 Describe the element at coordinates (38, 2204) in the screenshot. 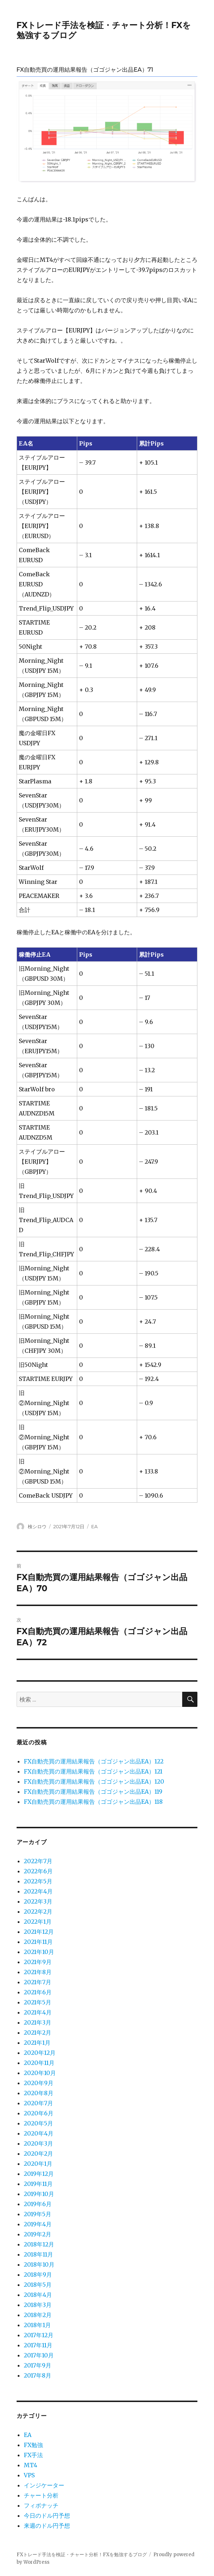

I see `2019年6月` at that location.